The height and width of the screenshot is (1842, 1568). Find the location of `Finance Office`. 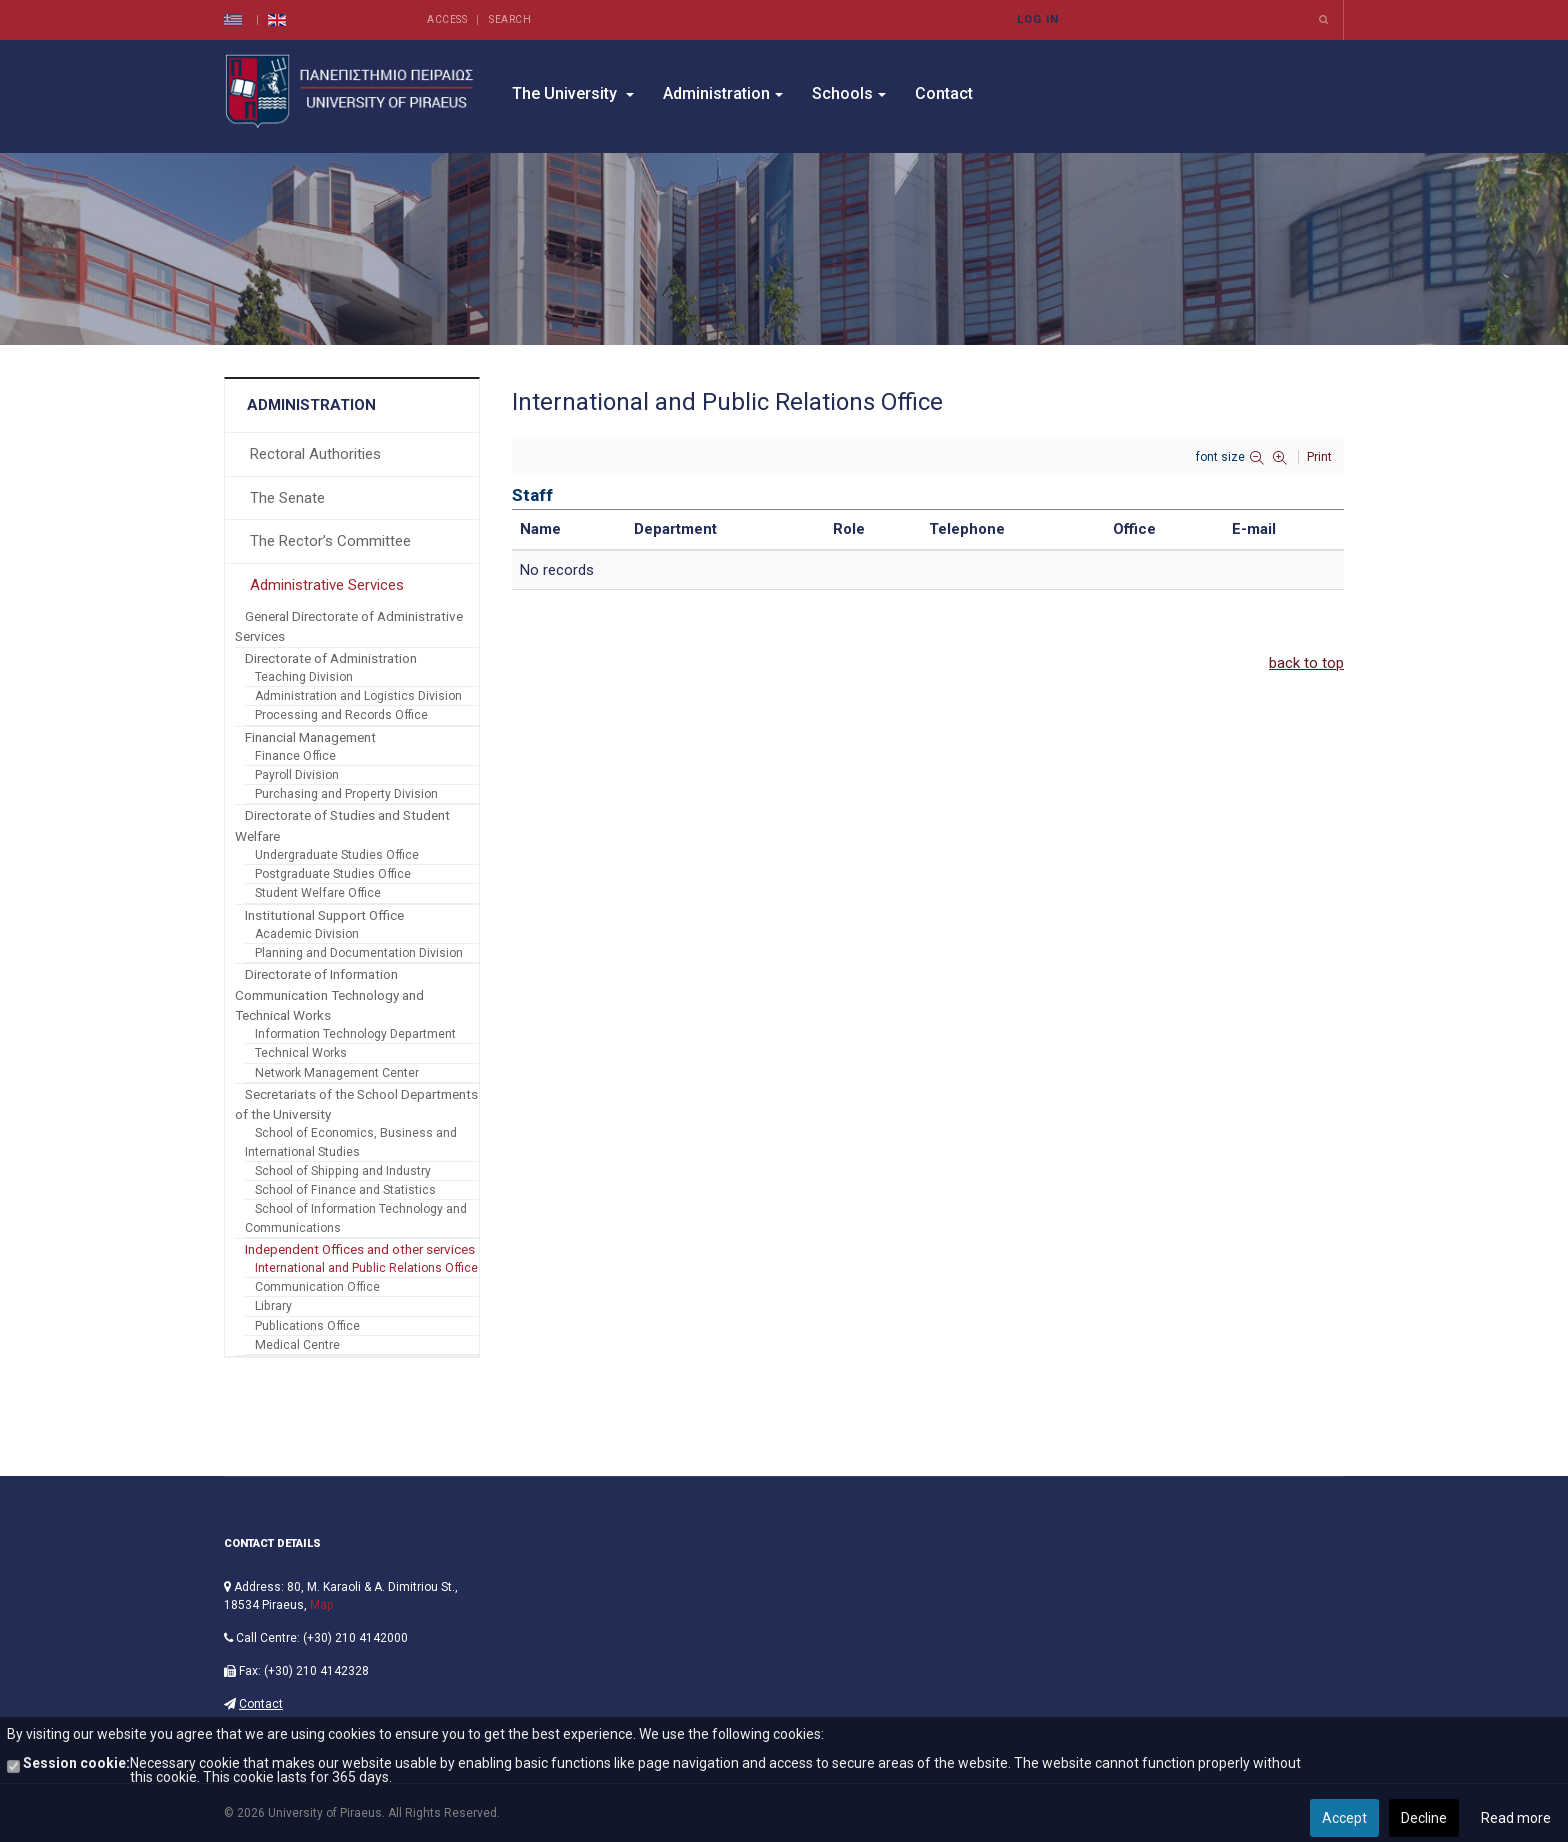

Finance Office is located at coordinates (295, 756).